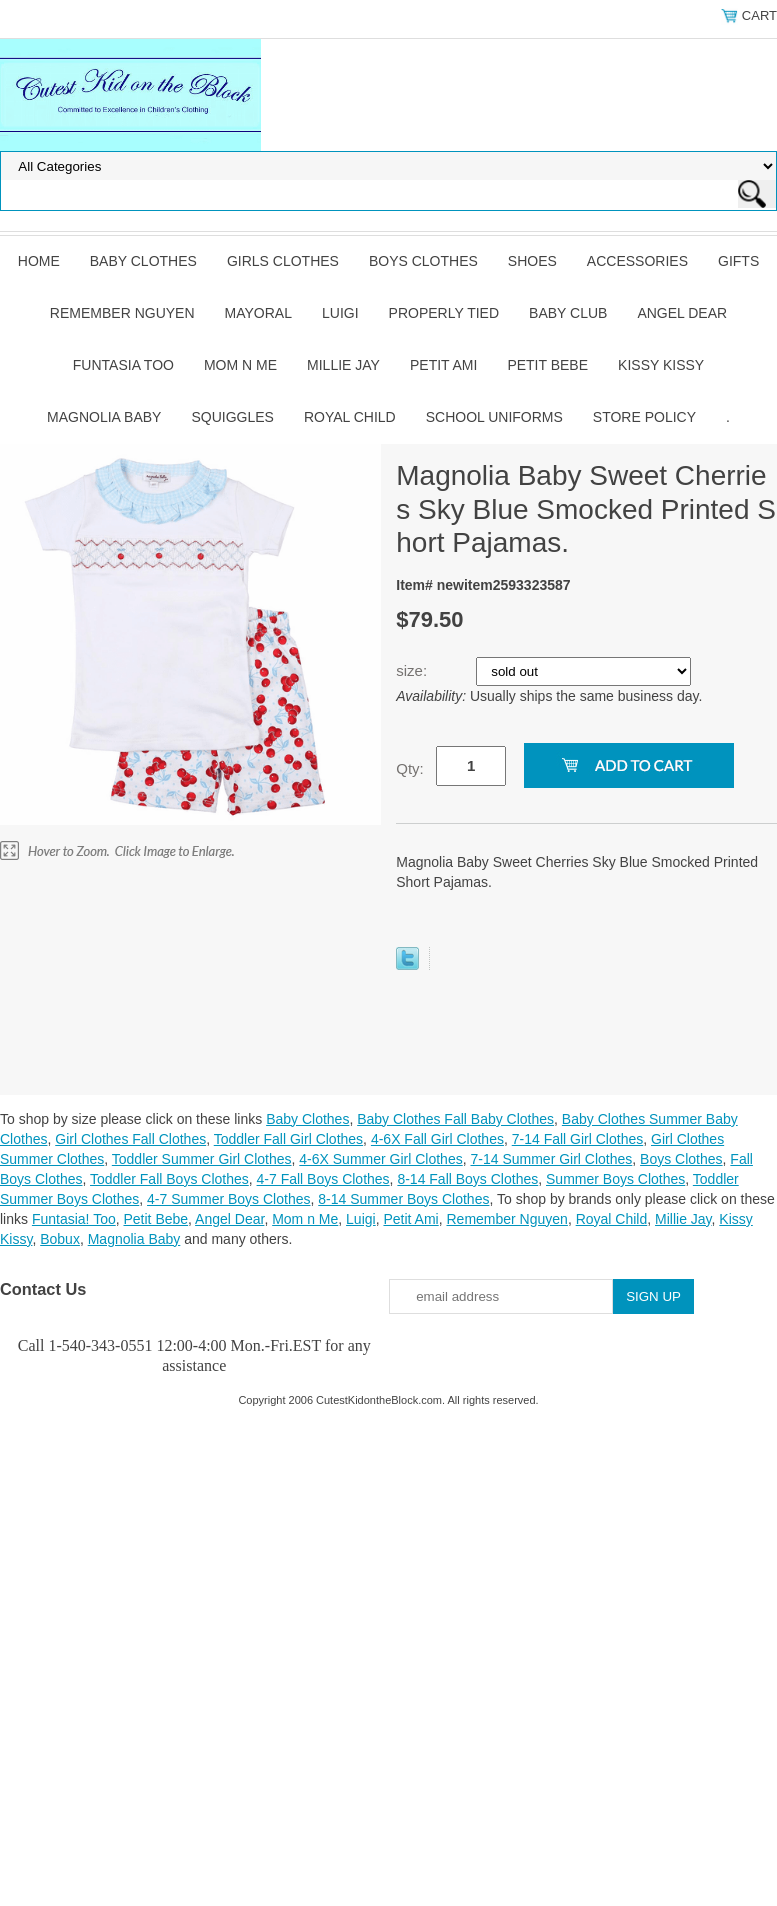 This screenshot has width=777, height=1906. What do you see at coordinates (455, 1119) in the screenshot?
I see `Baby Clothes Fall Baby Clothes` at bounding box center [455, 1119].